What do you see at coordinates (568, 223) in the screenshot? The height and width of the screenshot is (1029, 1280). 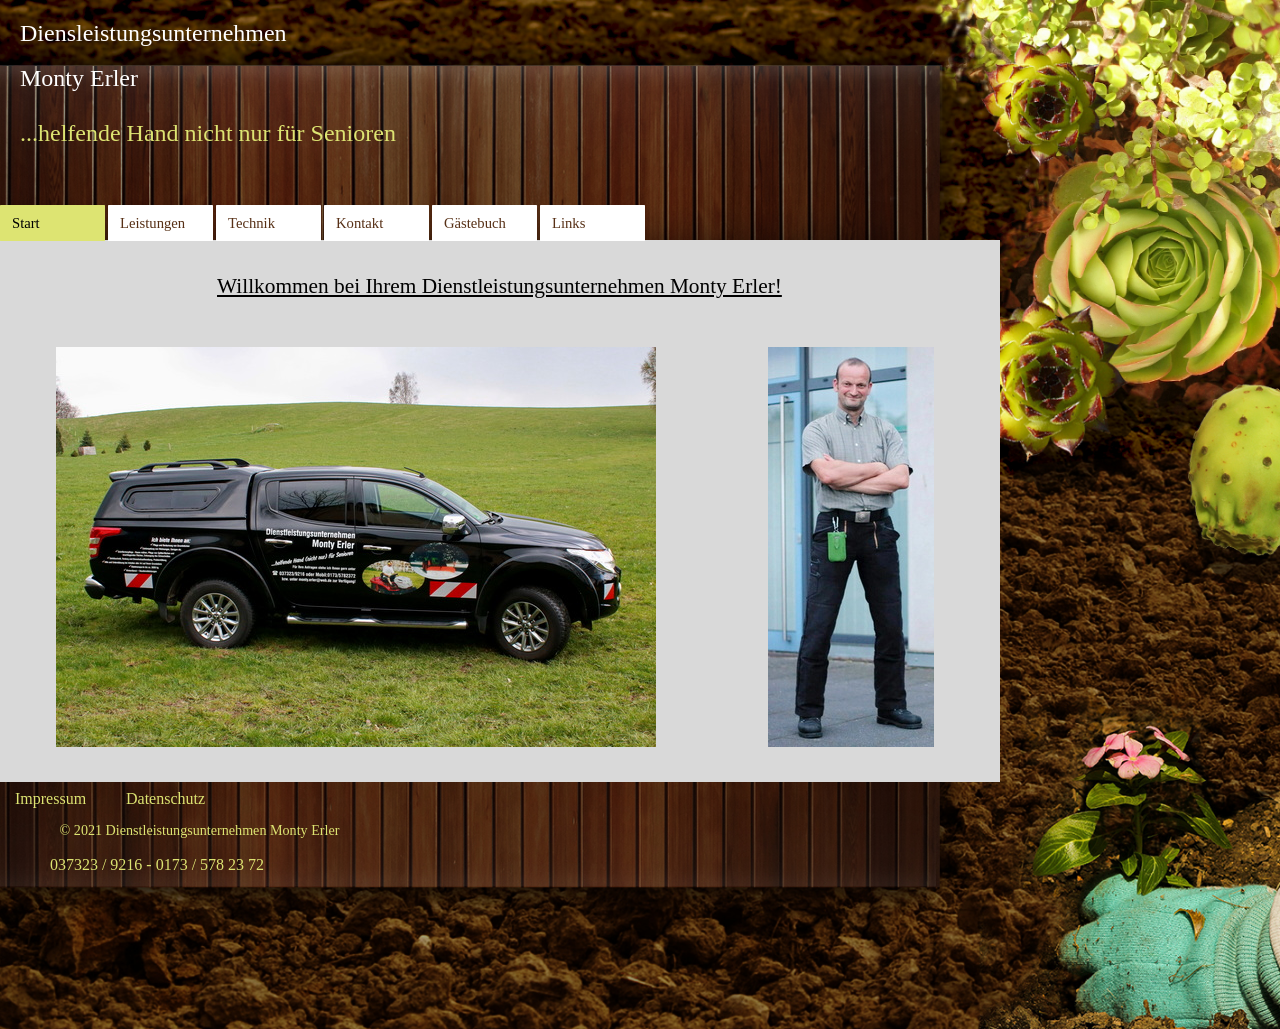 I see `Links` at bounding box center [568, 223].